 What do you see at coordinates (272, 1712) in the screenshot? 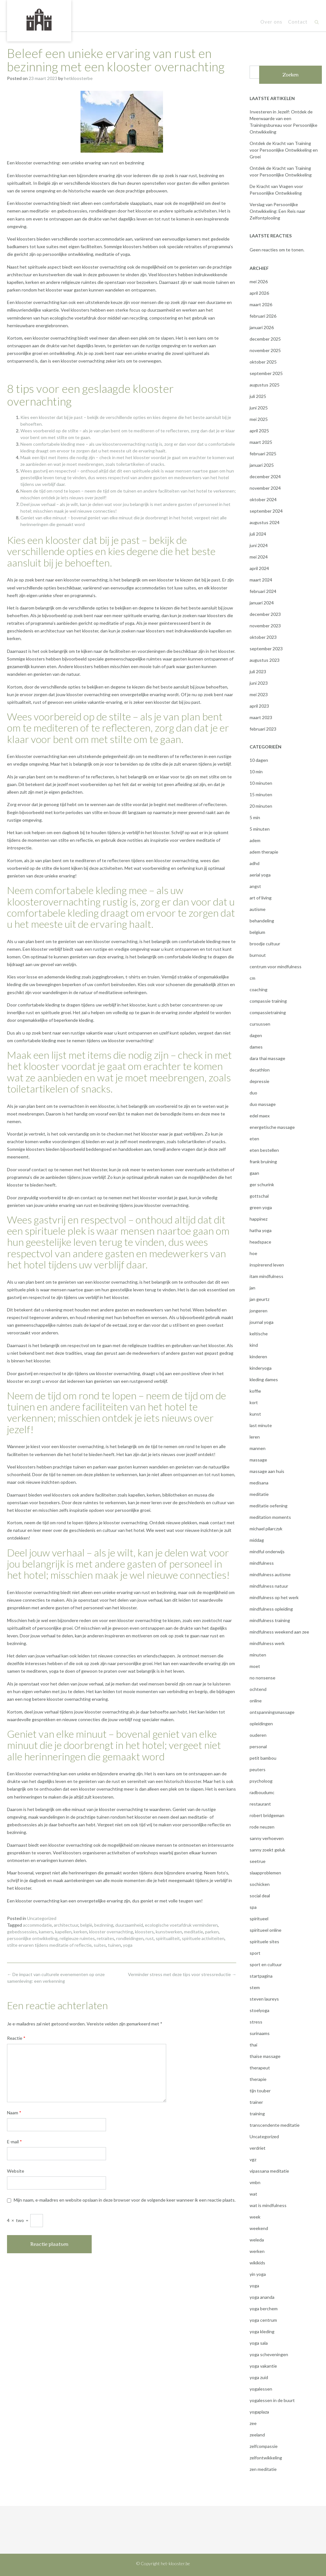
I see `ontspanningsmassage` at bounding box center [272, 1712].